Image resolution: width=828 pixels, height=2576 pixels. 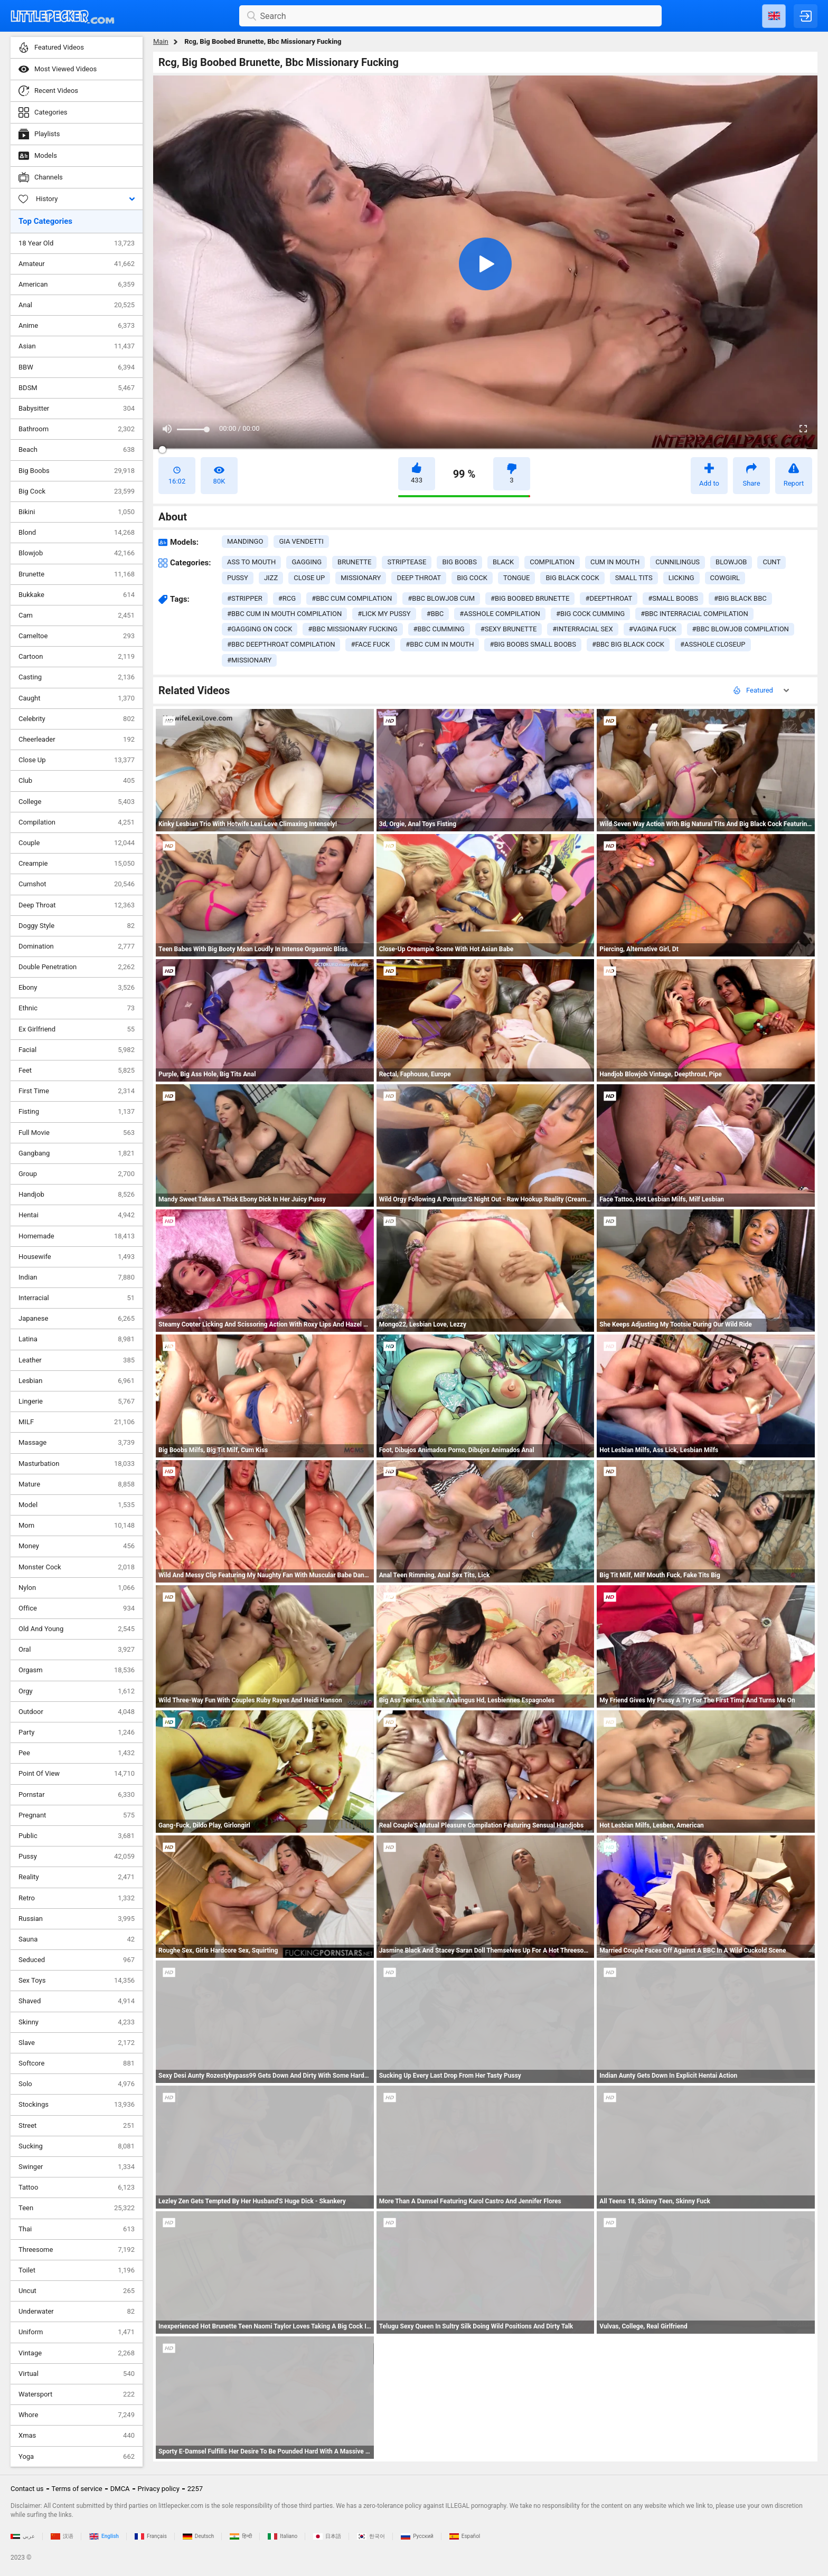 I want to click on Slave, so click(x=76, y=2043).